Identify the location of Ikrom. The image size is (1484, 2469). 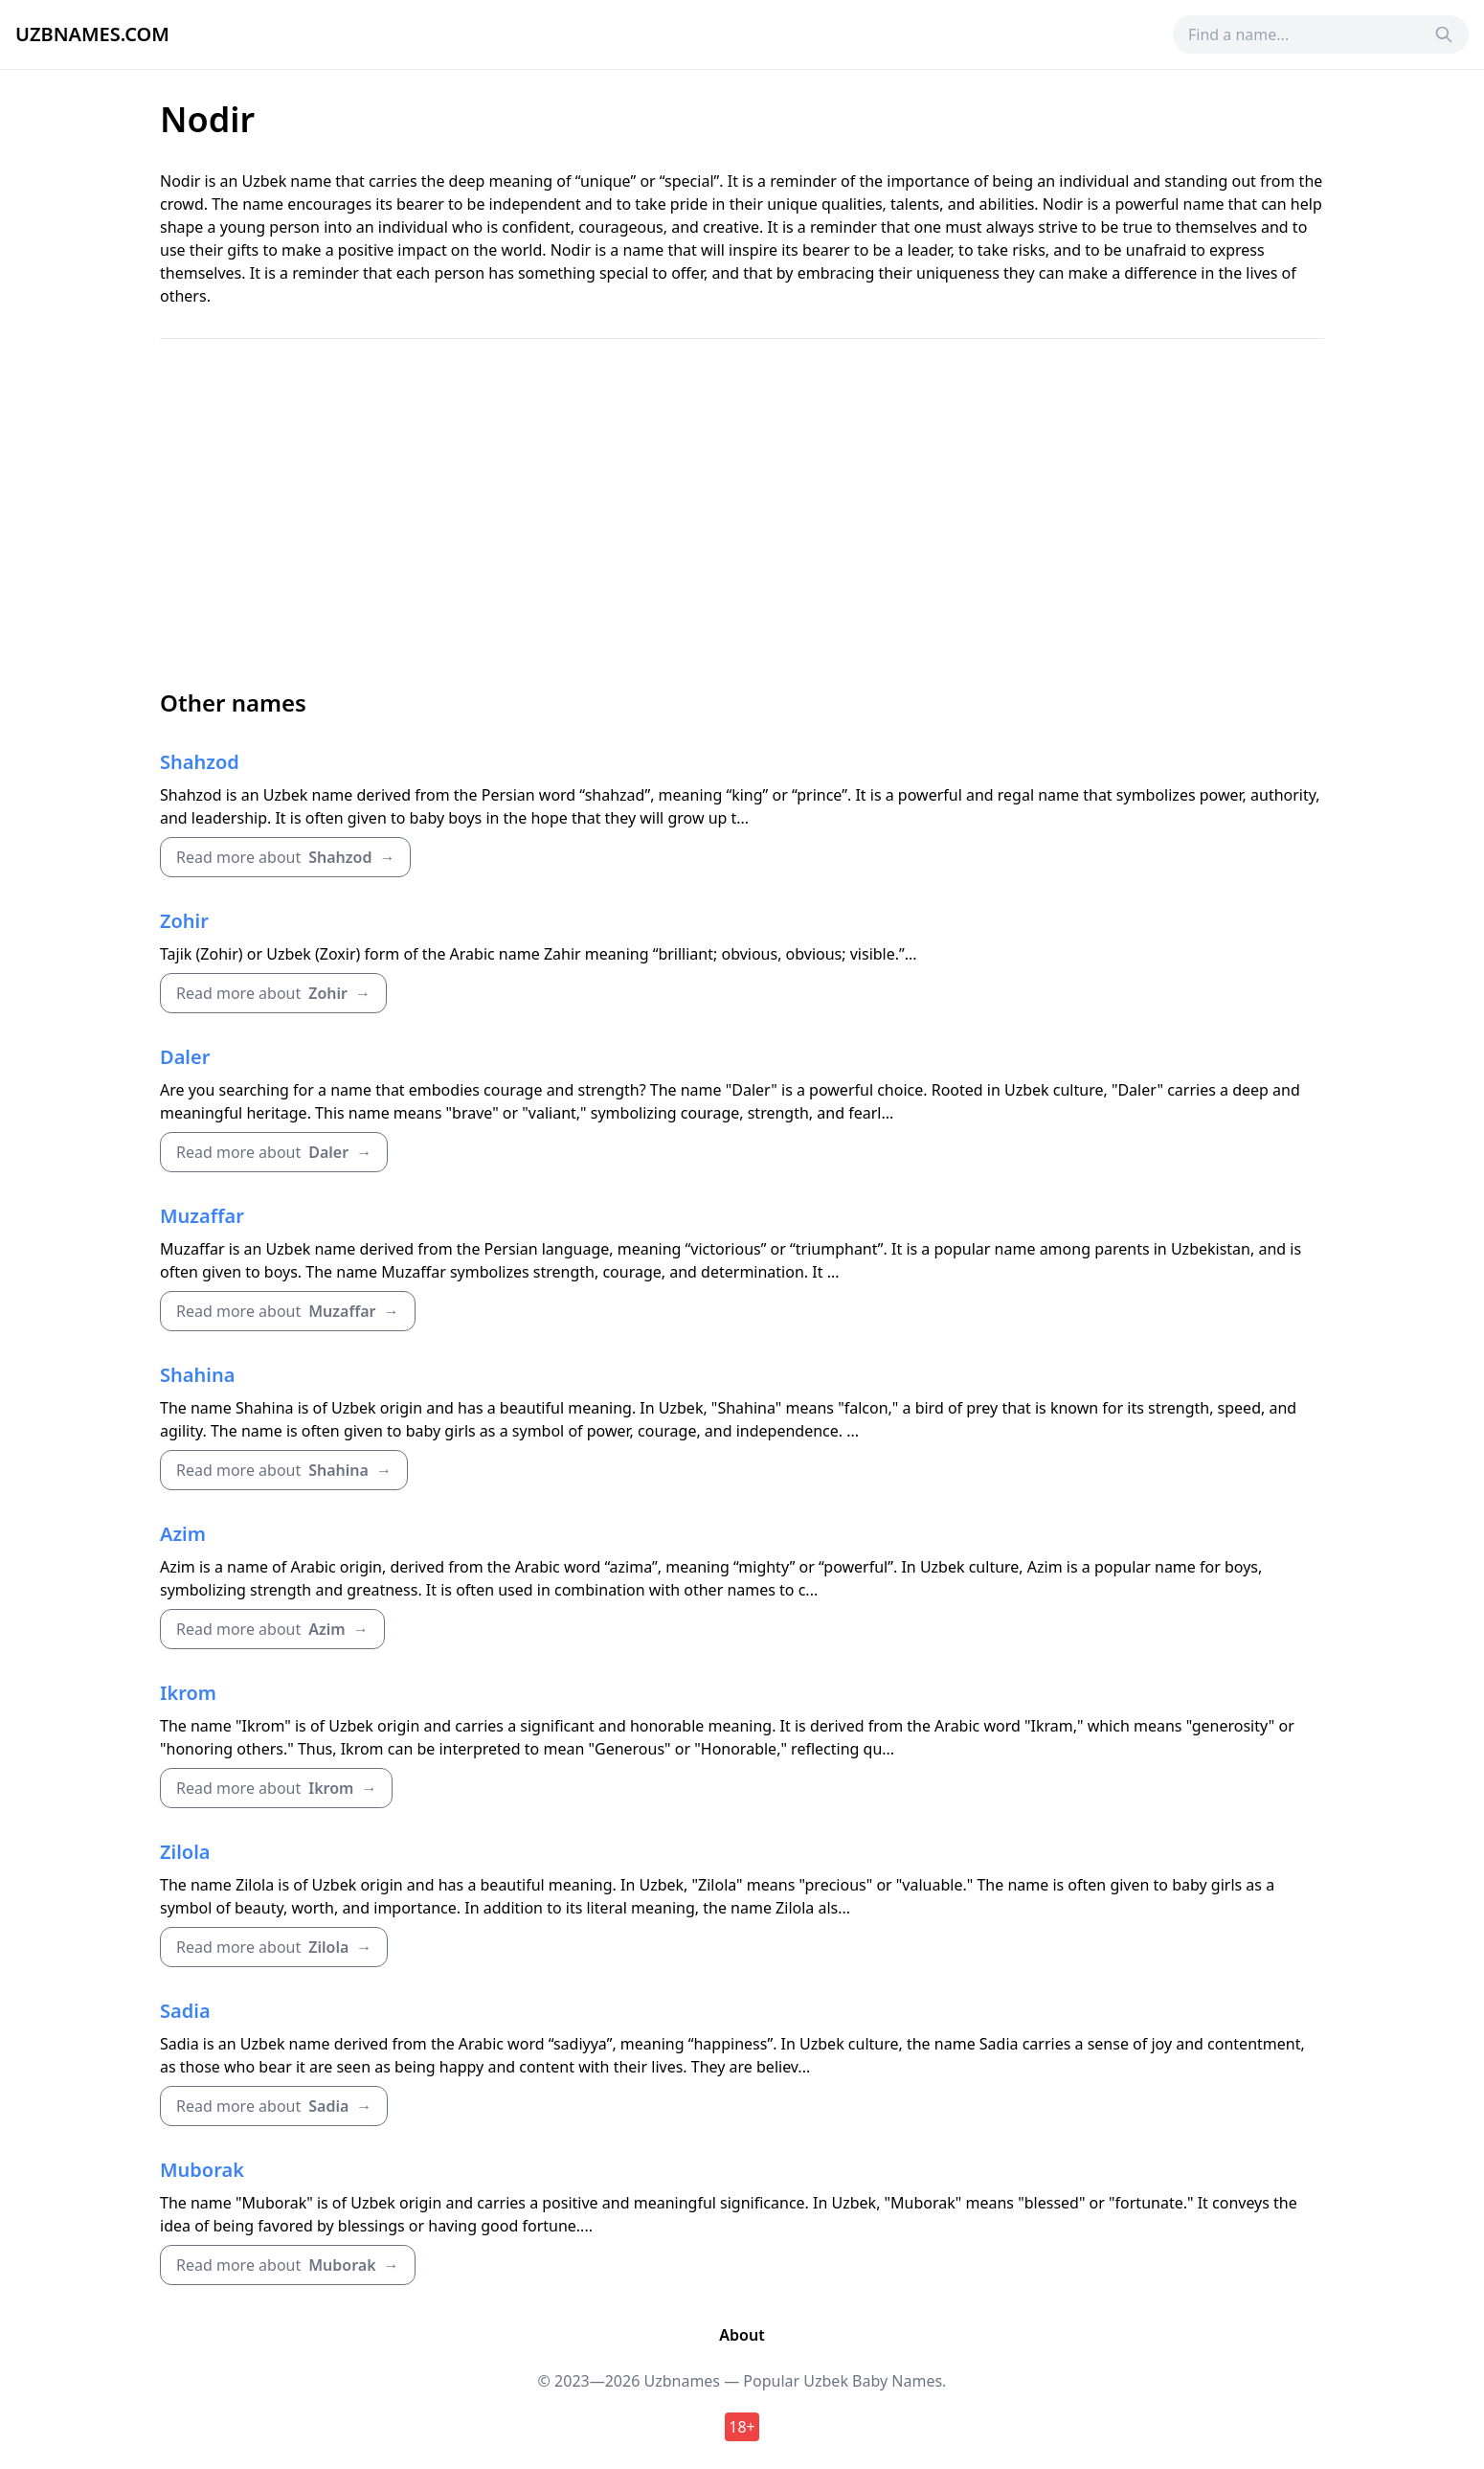
(188, 1693).